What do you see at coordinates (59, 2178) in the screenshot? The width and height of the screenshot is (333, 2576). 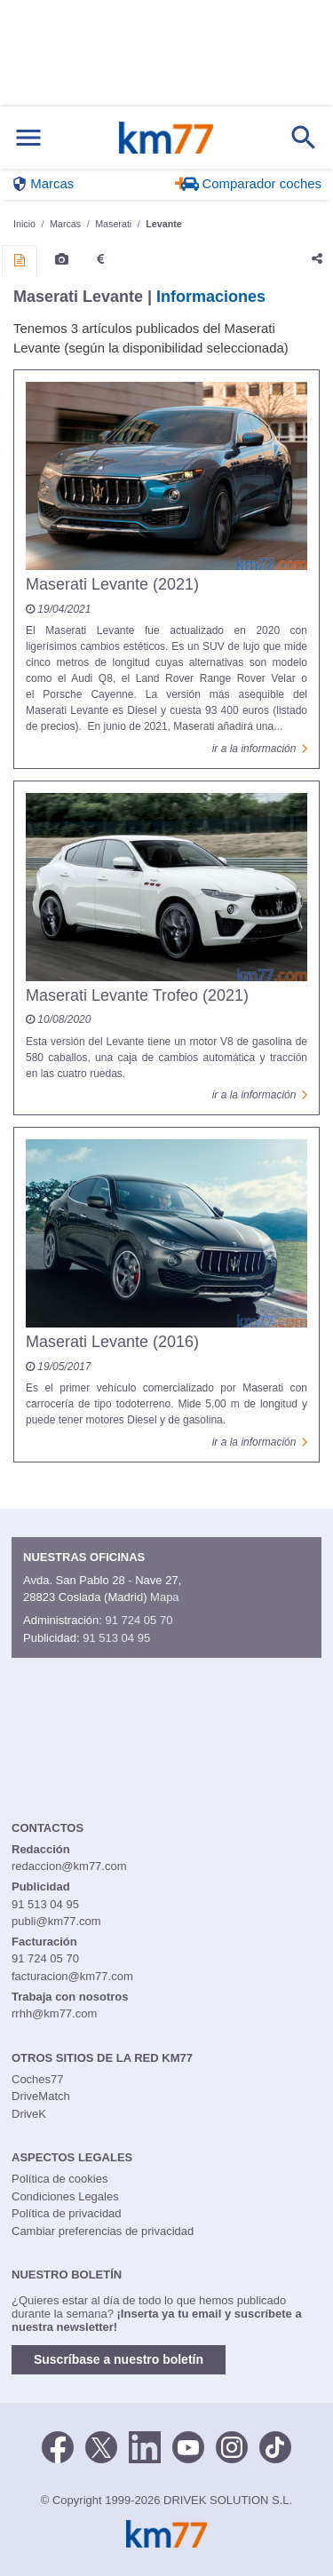 I see `Política de cookies` at bounding box center [59, 2178].